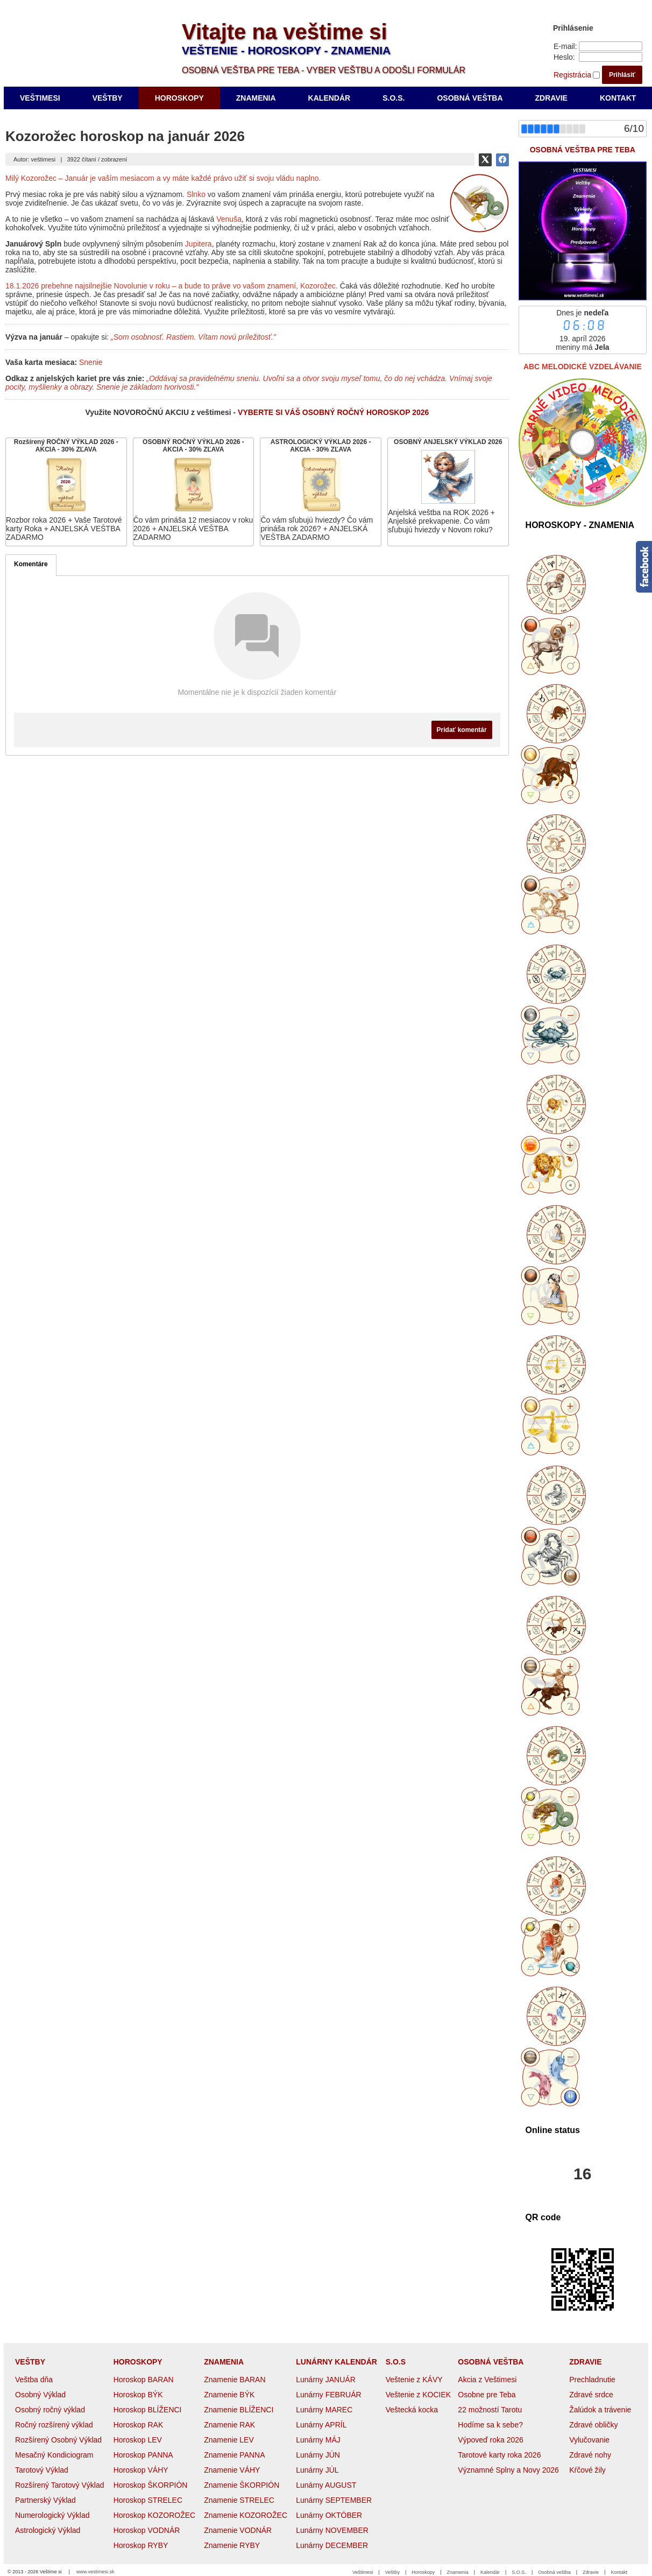 Image resolution: width=652 pixels, height=2576 pixels. What do you see at coordinates (58, 2440) in the screenshot?
I see `Rozšírený Osobný Výklad` at bounding box center [58, 2440].